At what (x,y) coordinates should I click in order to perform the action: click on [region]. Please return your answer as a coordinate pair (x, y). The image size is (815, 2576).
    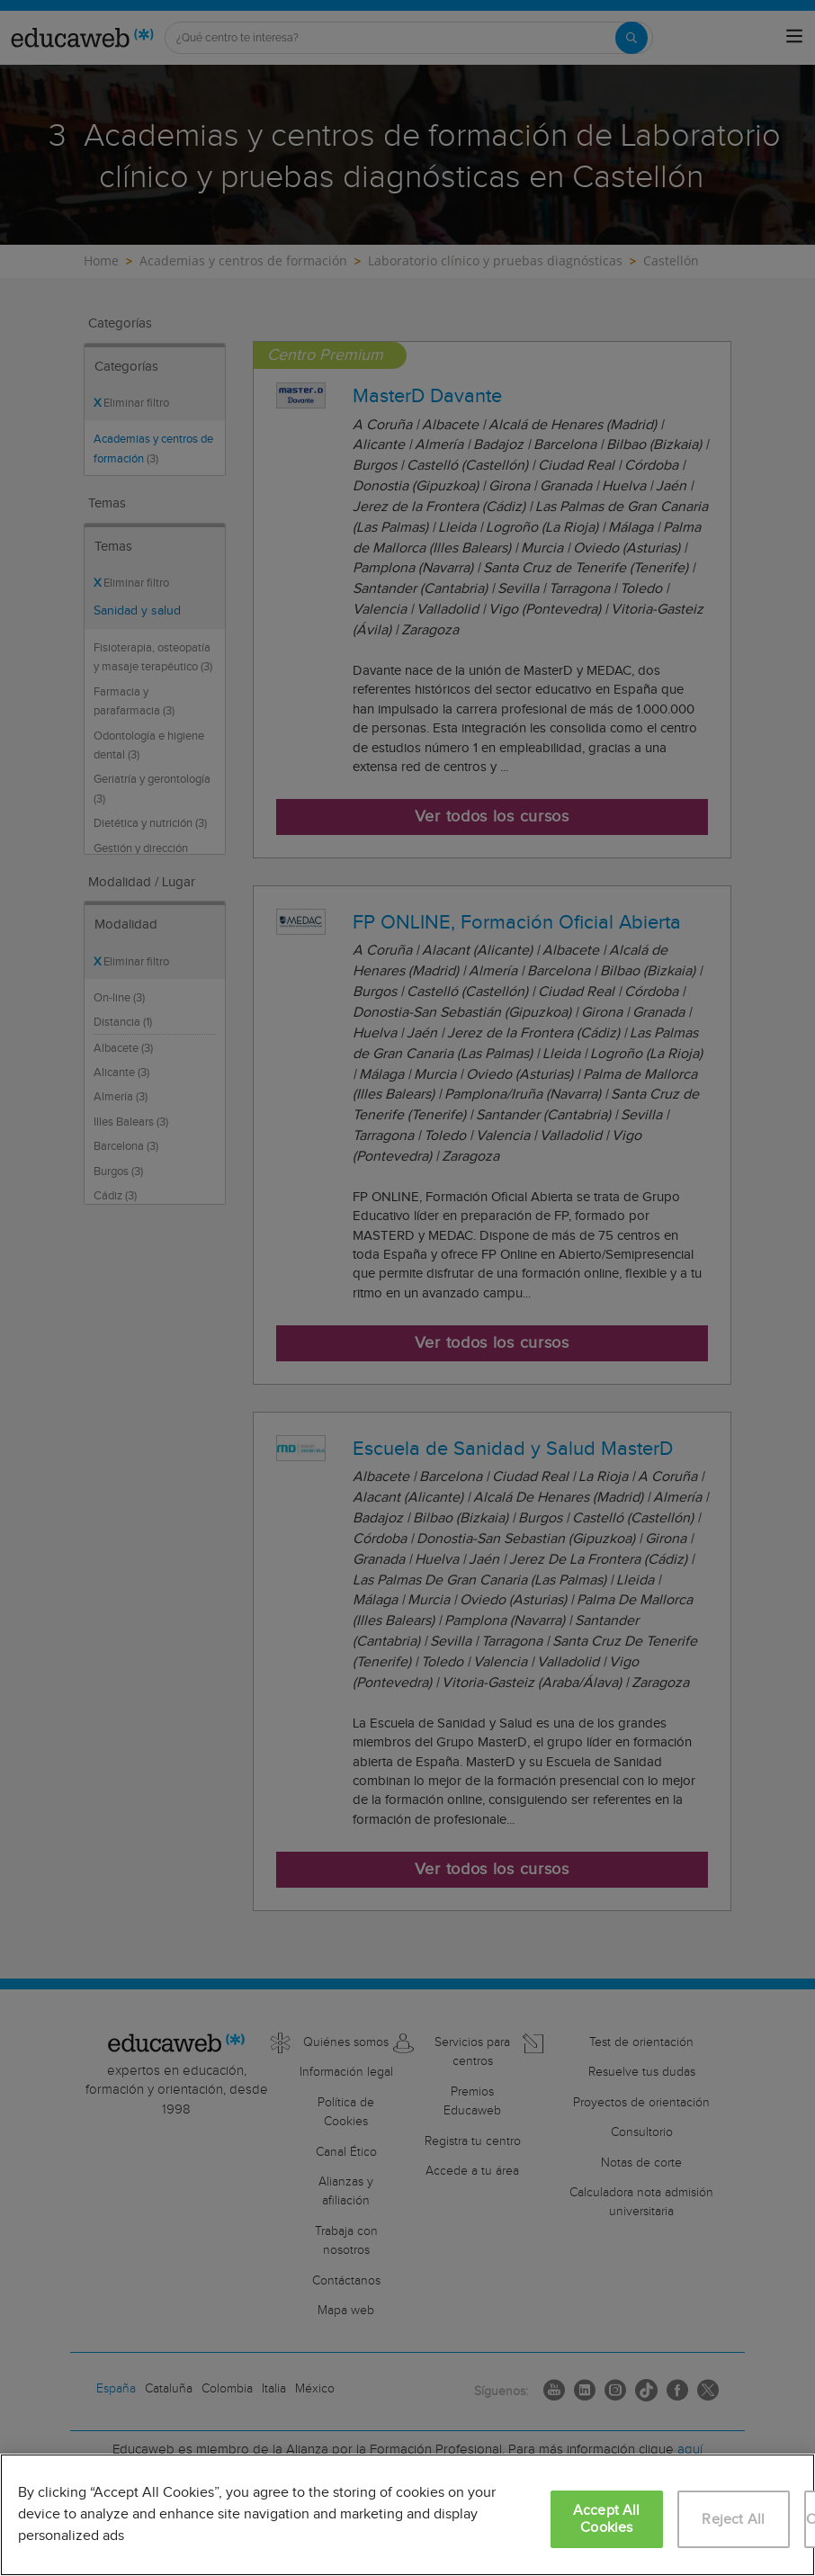
    Looking at the image, I should click on (407, 2515).